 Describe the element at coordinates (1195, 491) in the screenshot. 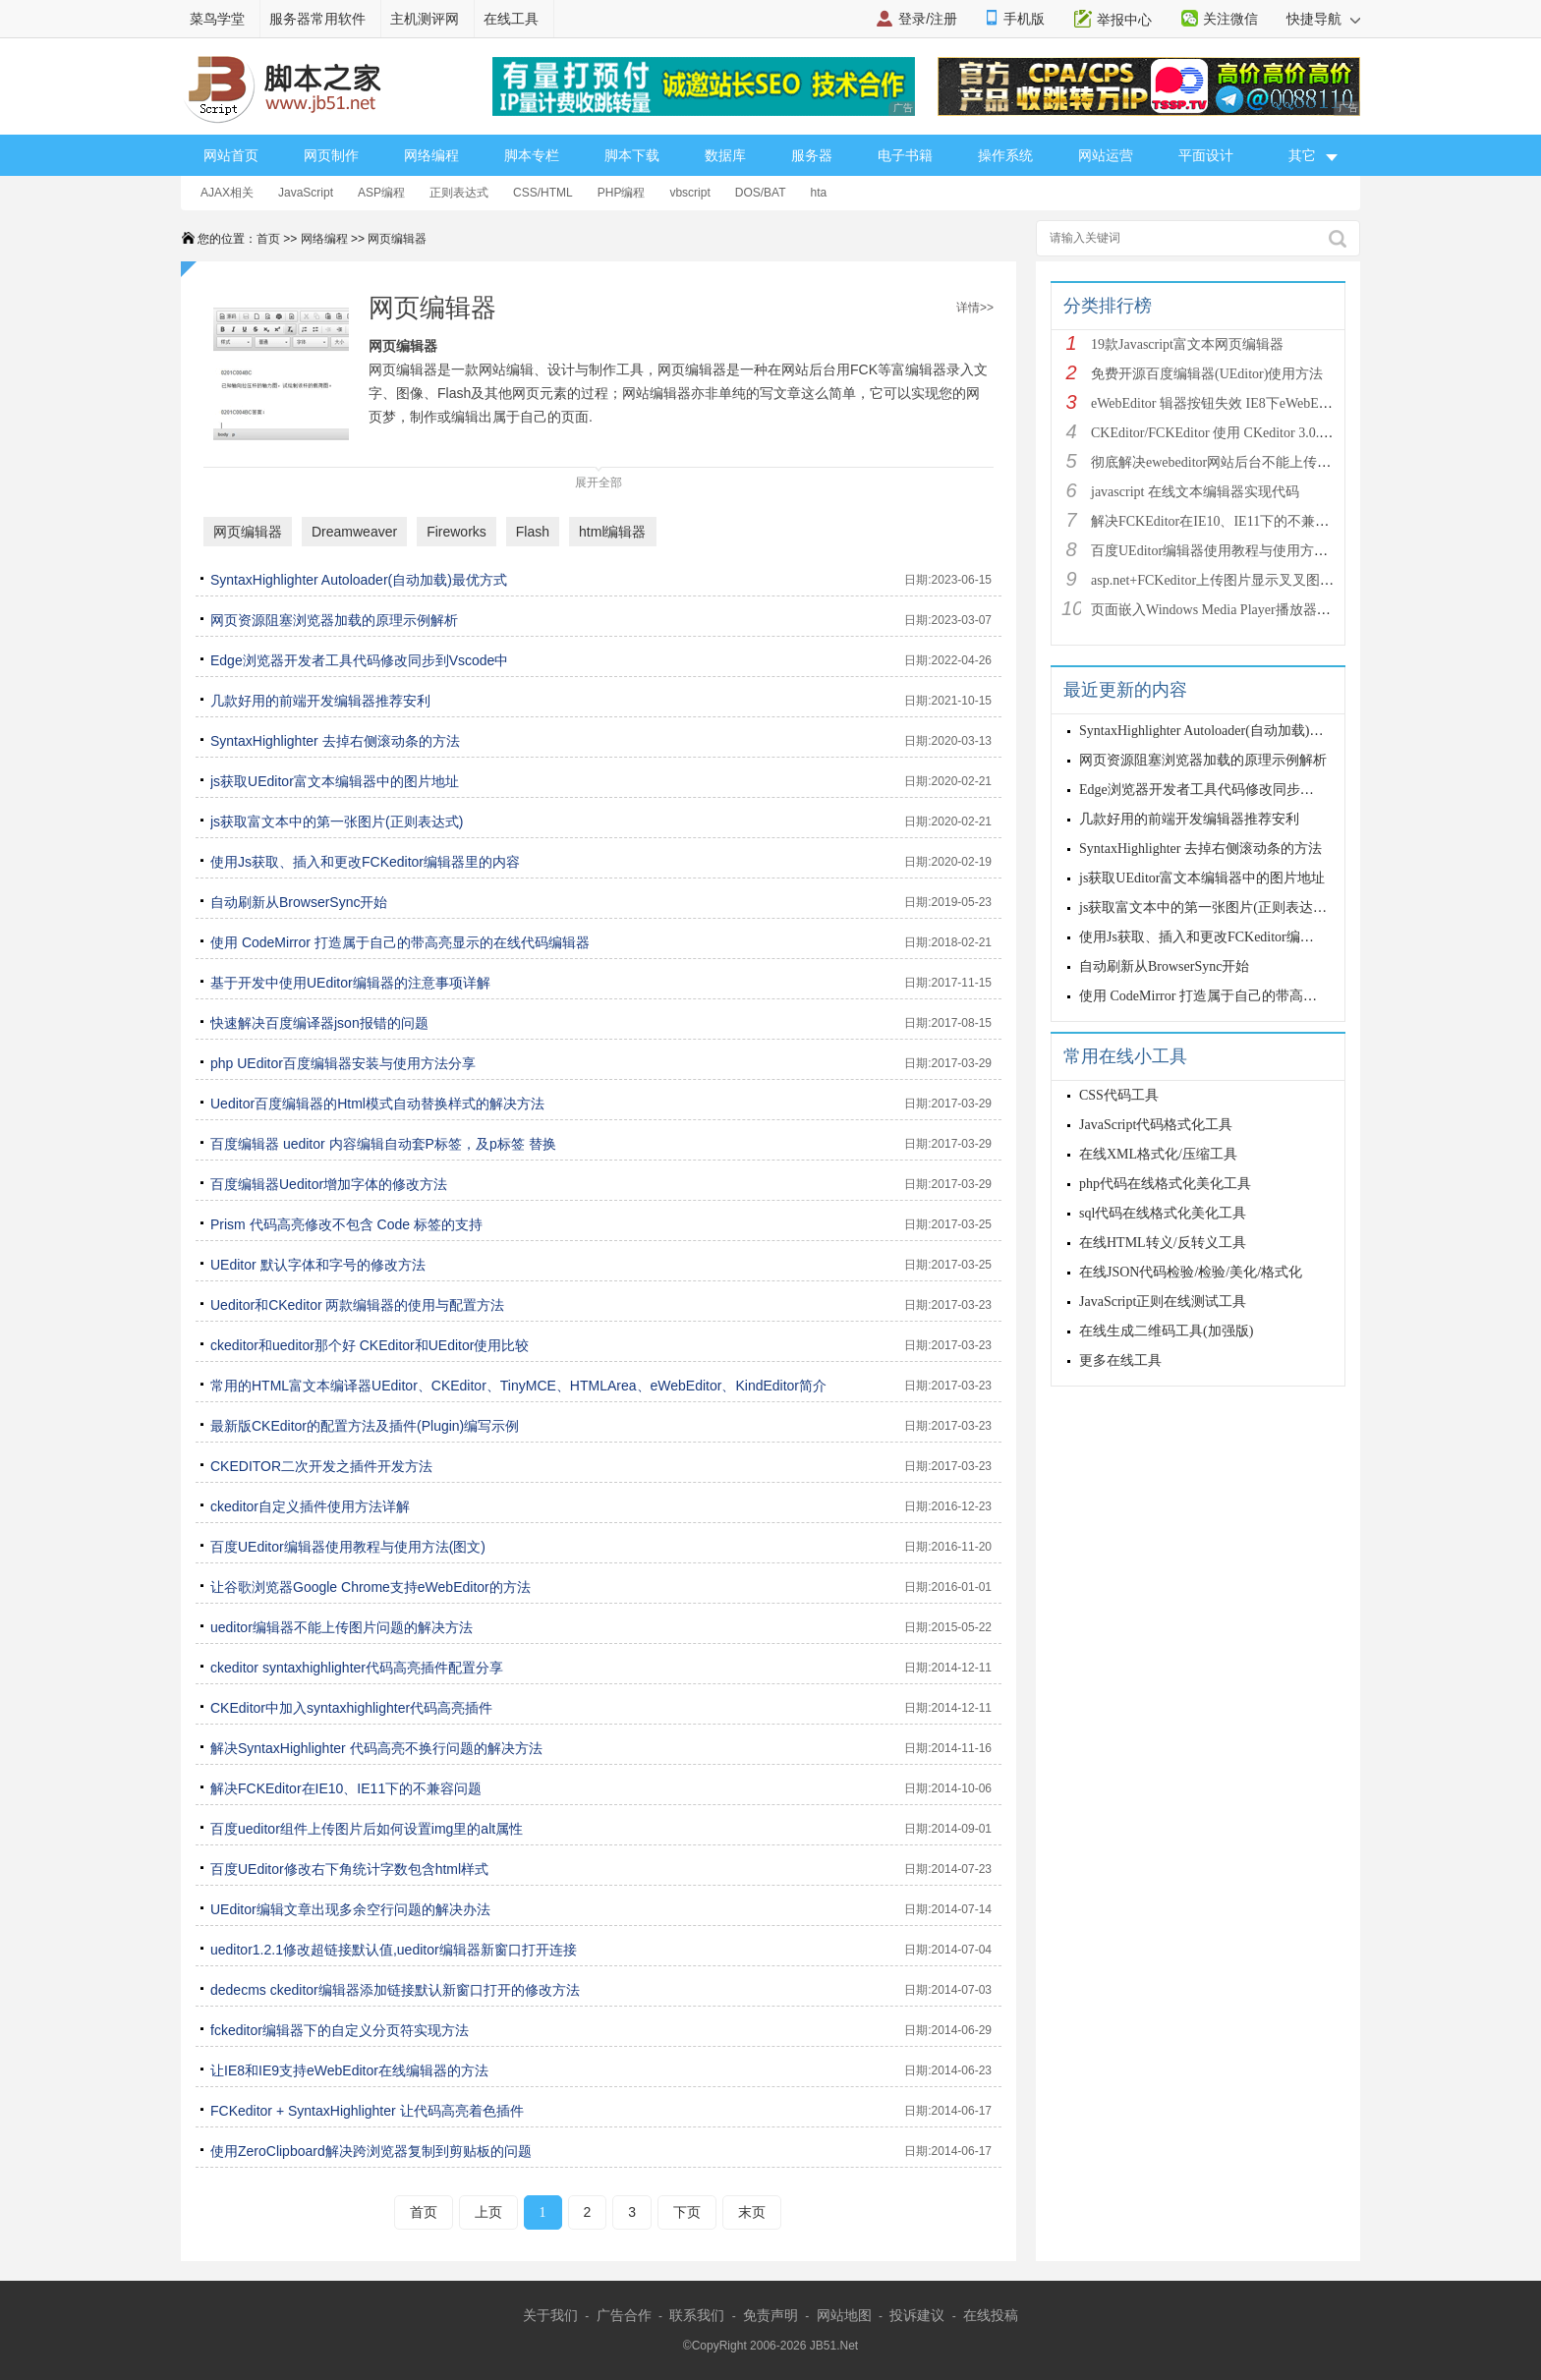

I see `javascript 在线文本编辑器实现代码` at that location.